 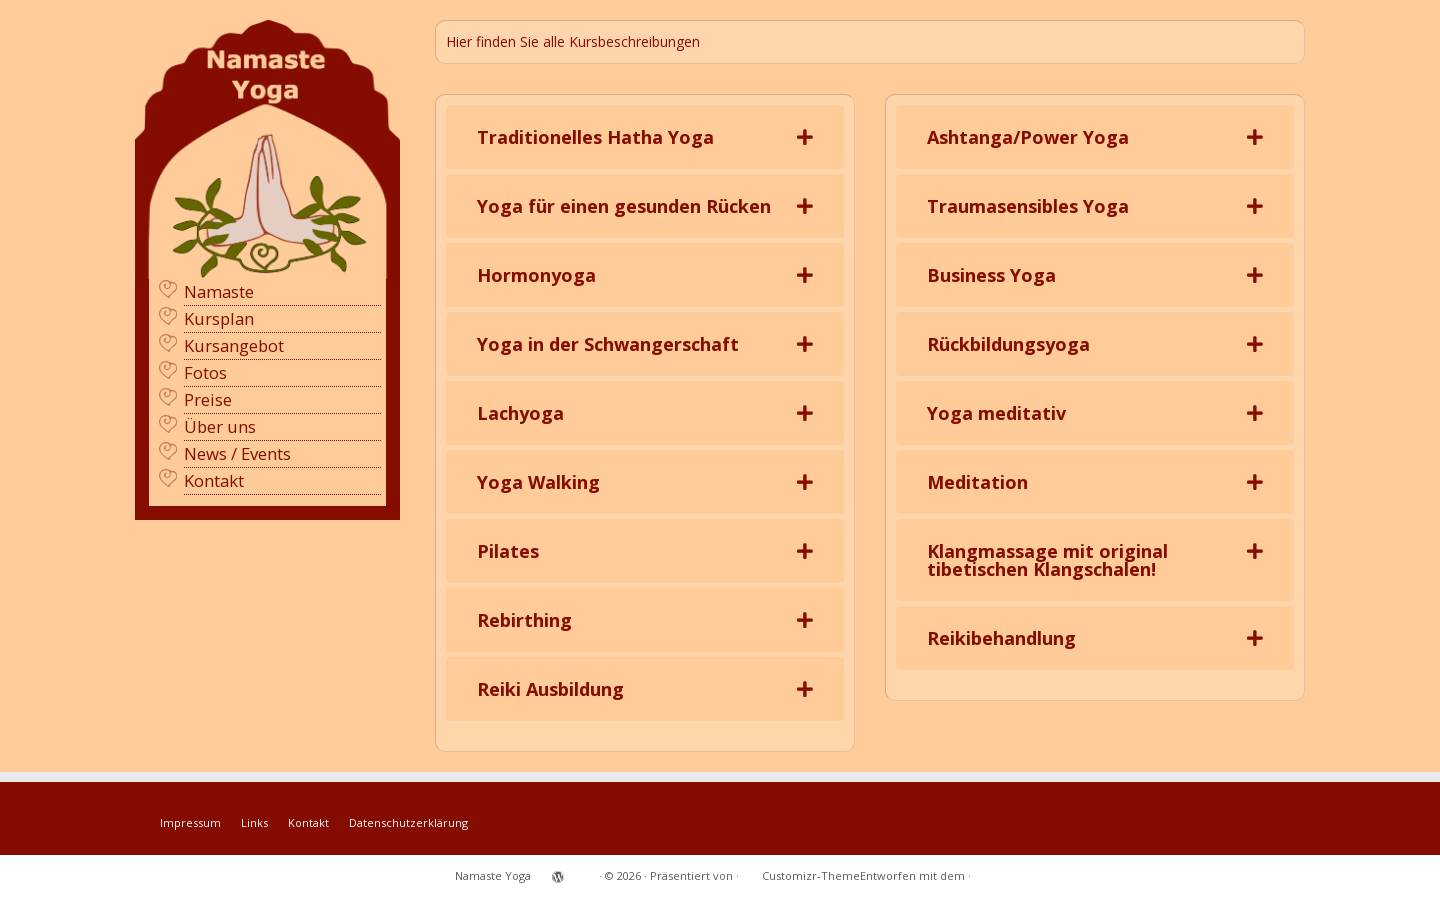 I want to click on Namaste Yoga, so click(x=493, y=875).